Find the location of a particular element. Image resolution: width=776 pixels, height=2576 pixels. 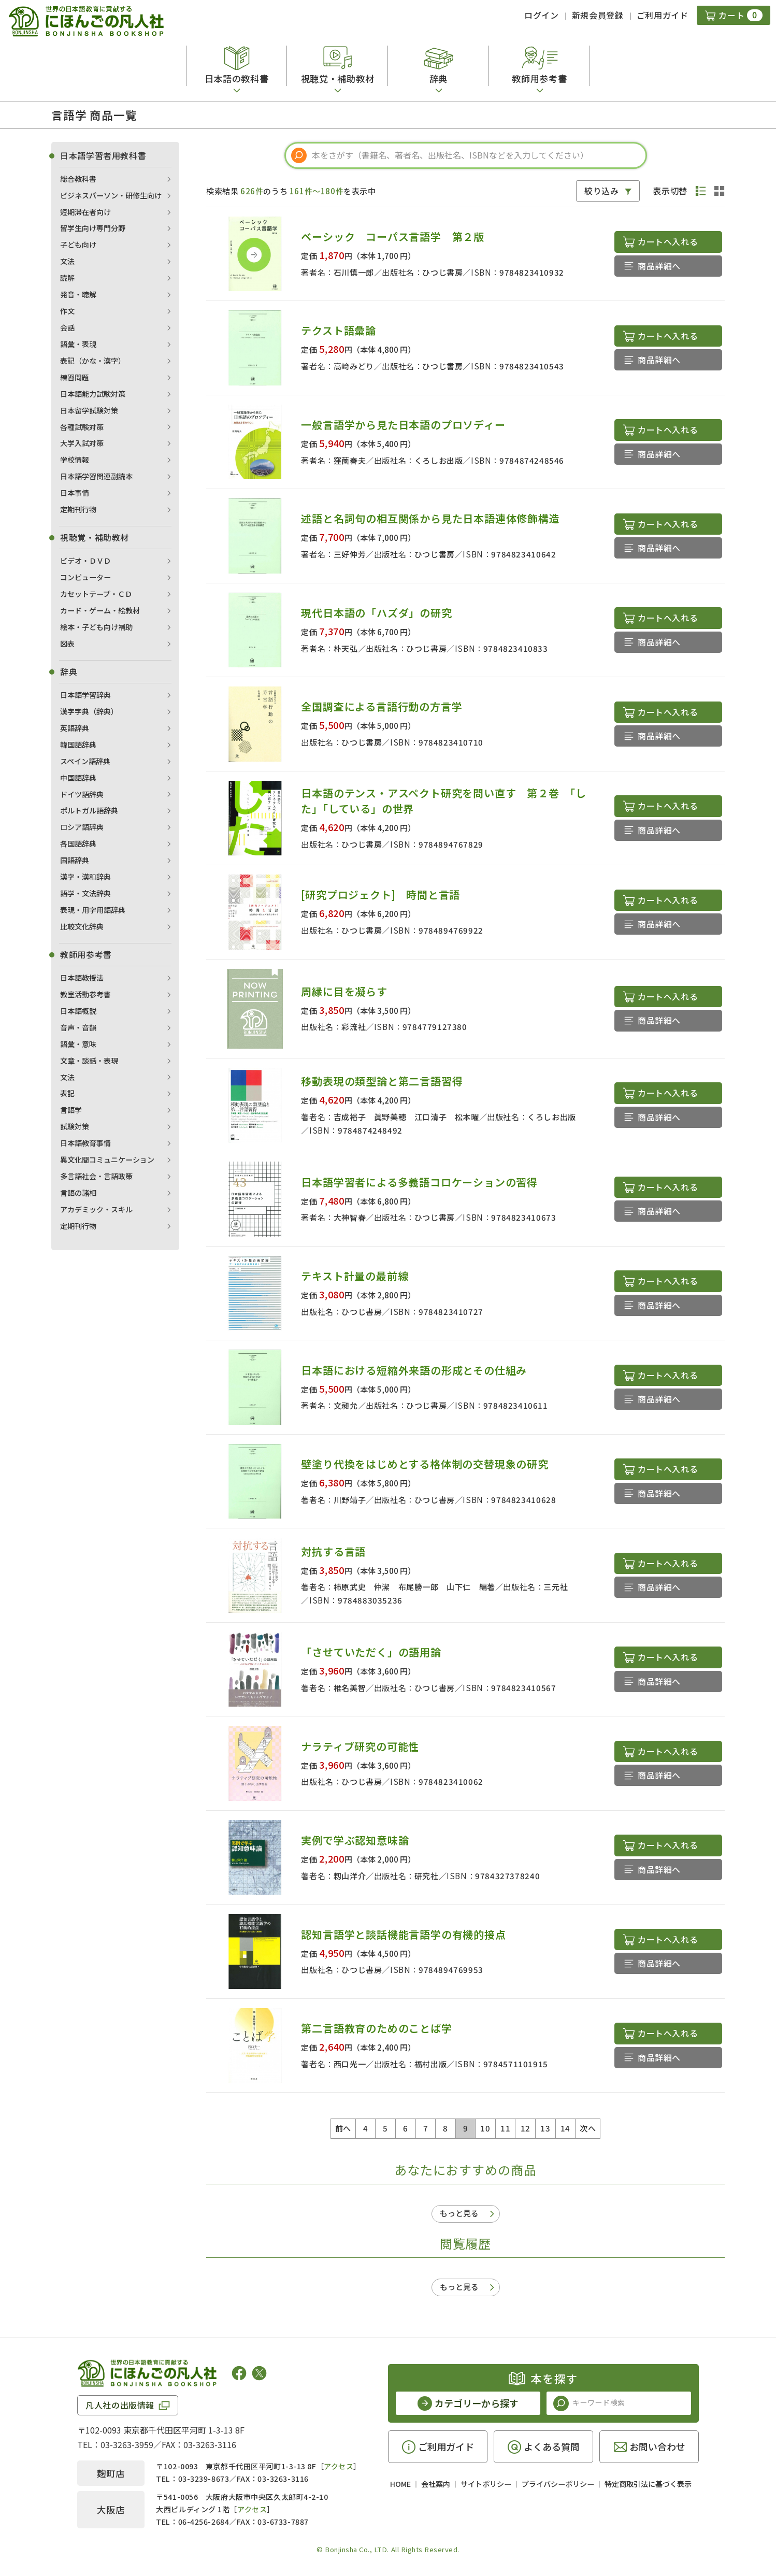

定期刊行物 is located at coordinates (78, 509).